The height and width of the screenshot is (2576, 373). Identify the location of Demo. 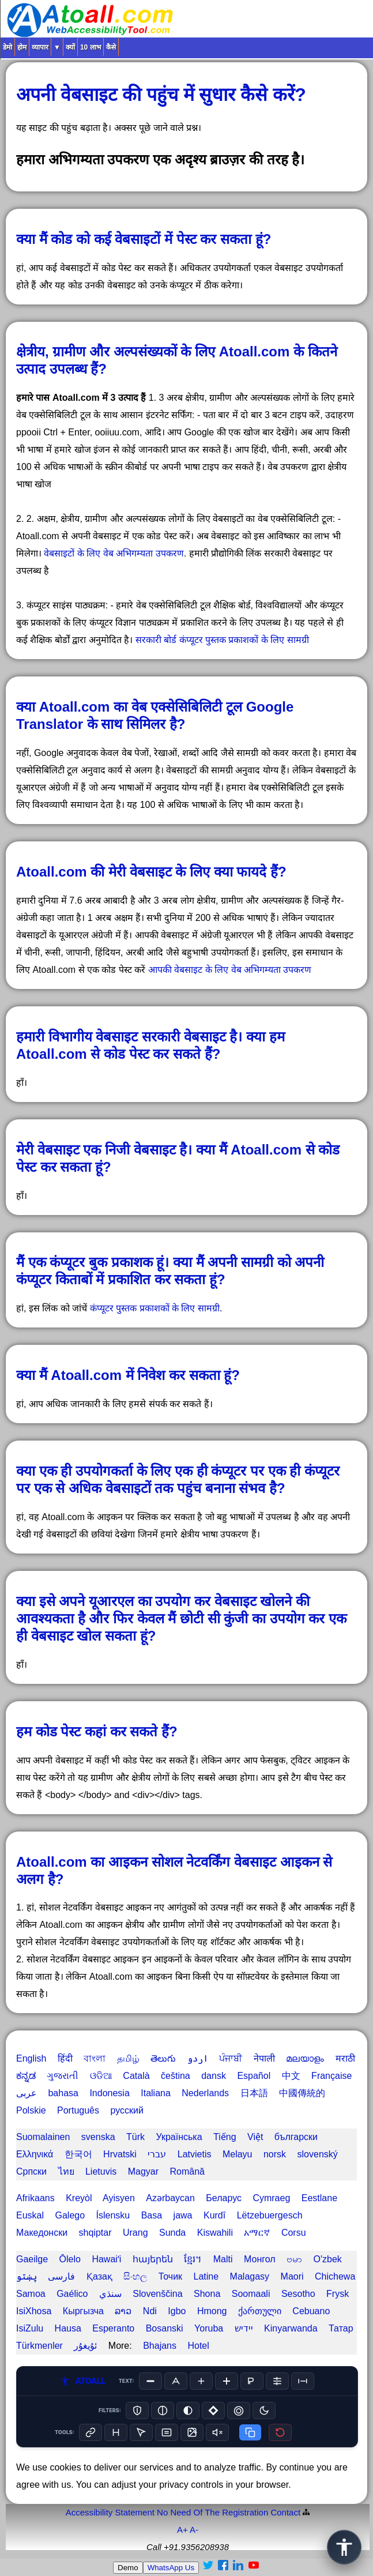
(128, 2567).